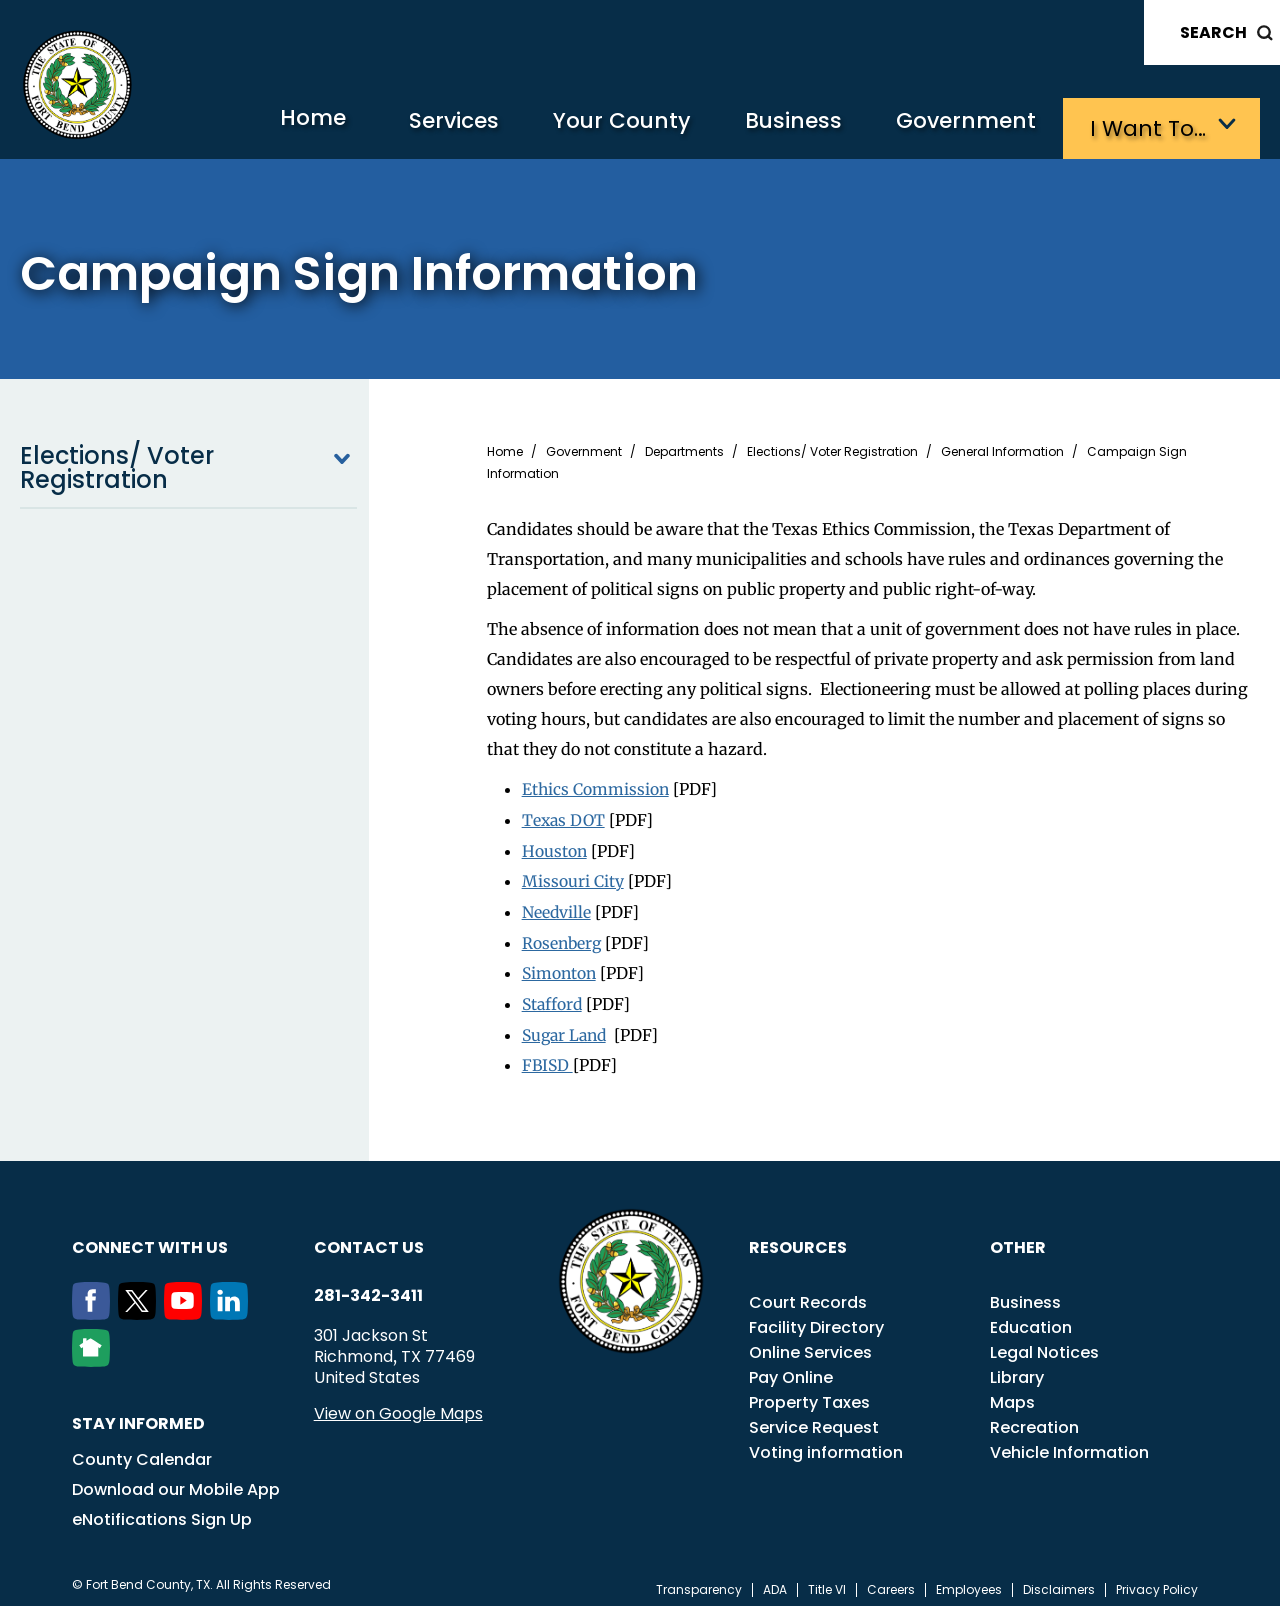 The width and height of the screenshot is (1280, 1606). What do you see at coordinates (398, 1403) in the screenshot?
I see `View on Google Maps` at bounding box center [398, 1403].